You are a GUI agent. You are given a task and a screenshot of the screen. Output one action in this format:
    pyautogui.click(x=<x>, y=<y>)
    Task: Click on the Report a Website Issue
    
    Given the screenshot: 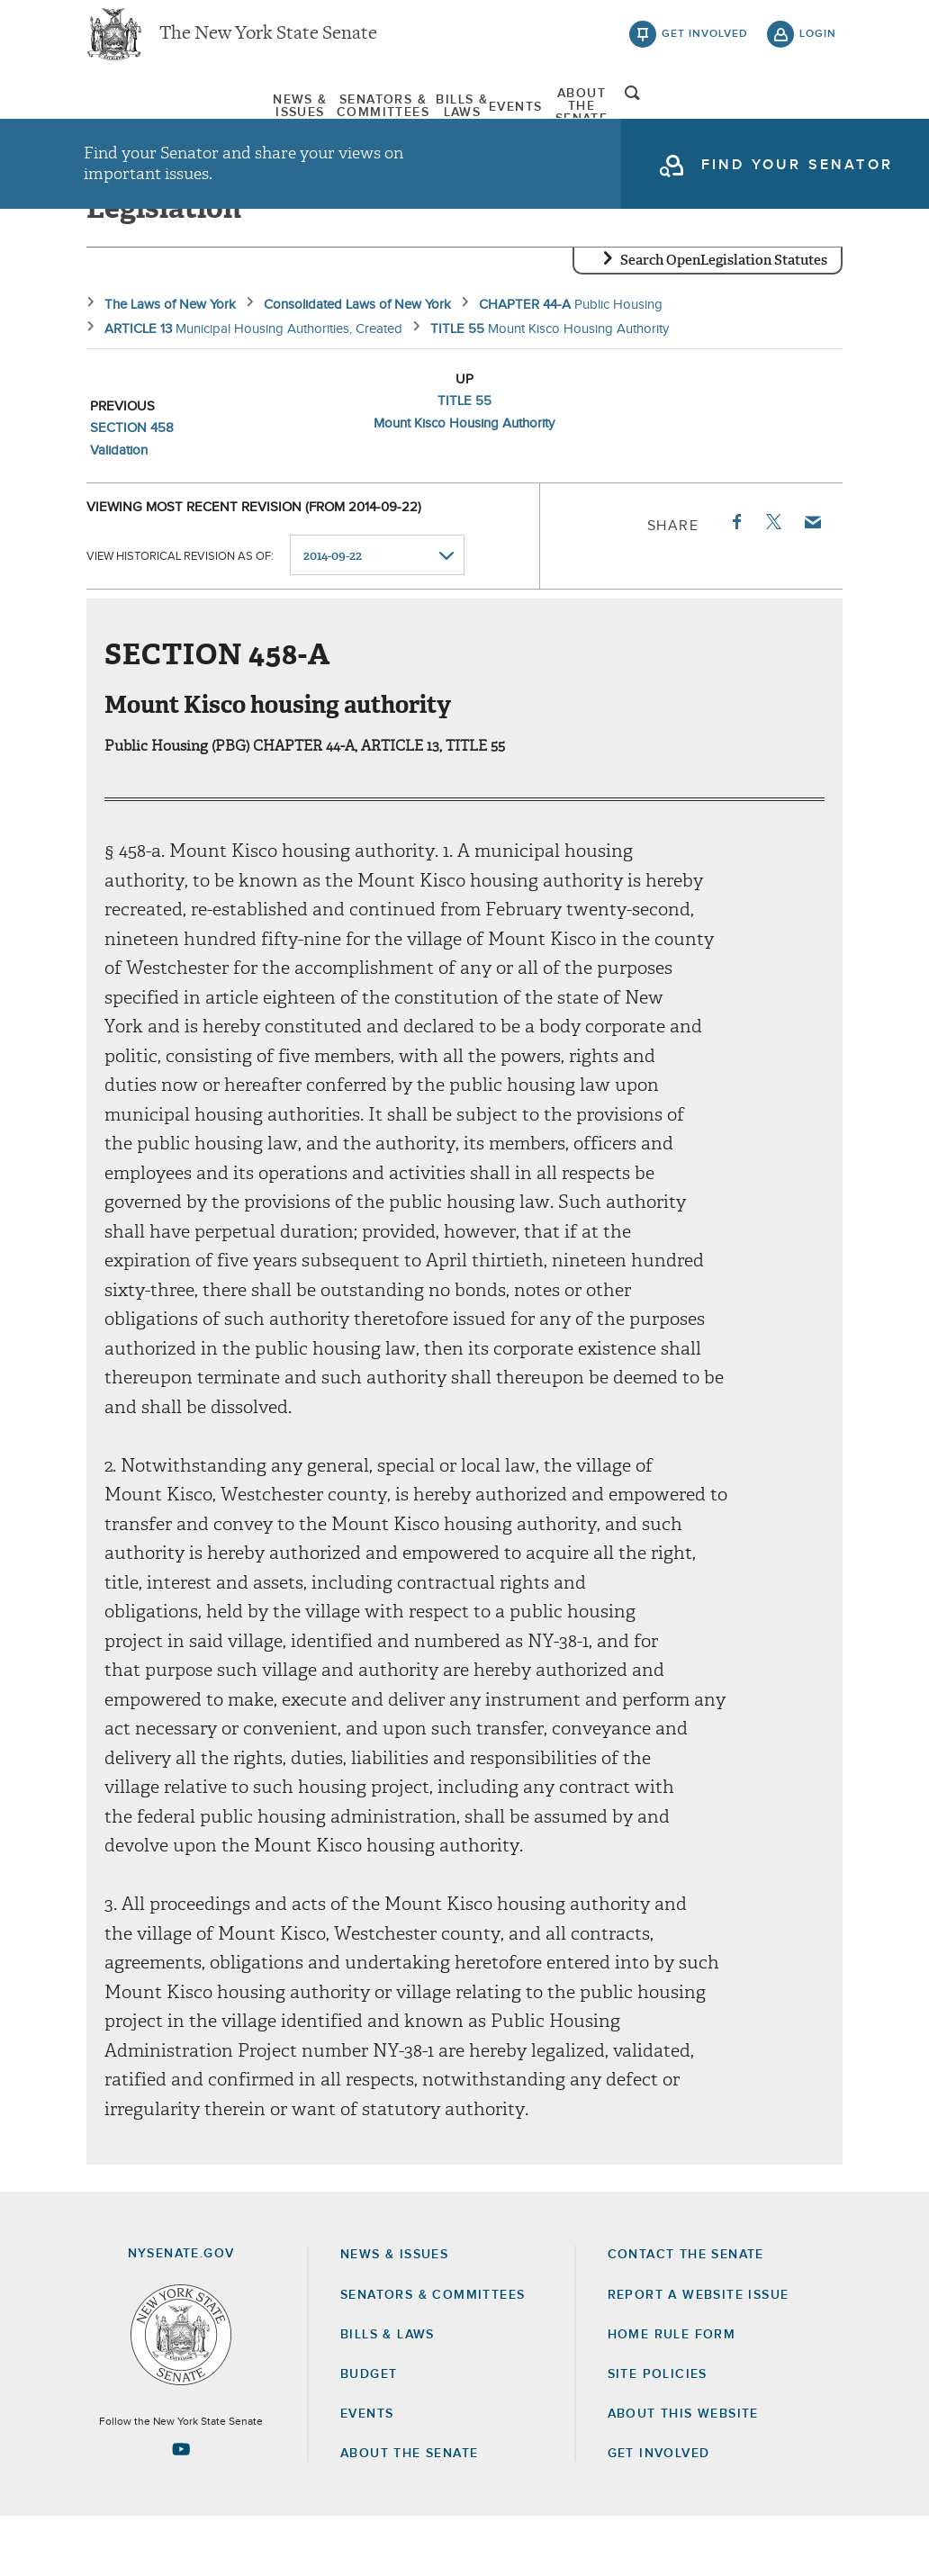 What is the action you would take?
    pyautogui.click(x=698, y=2353)
    